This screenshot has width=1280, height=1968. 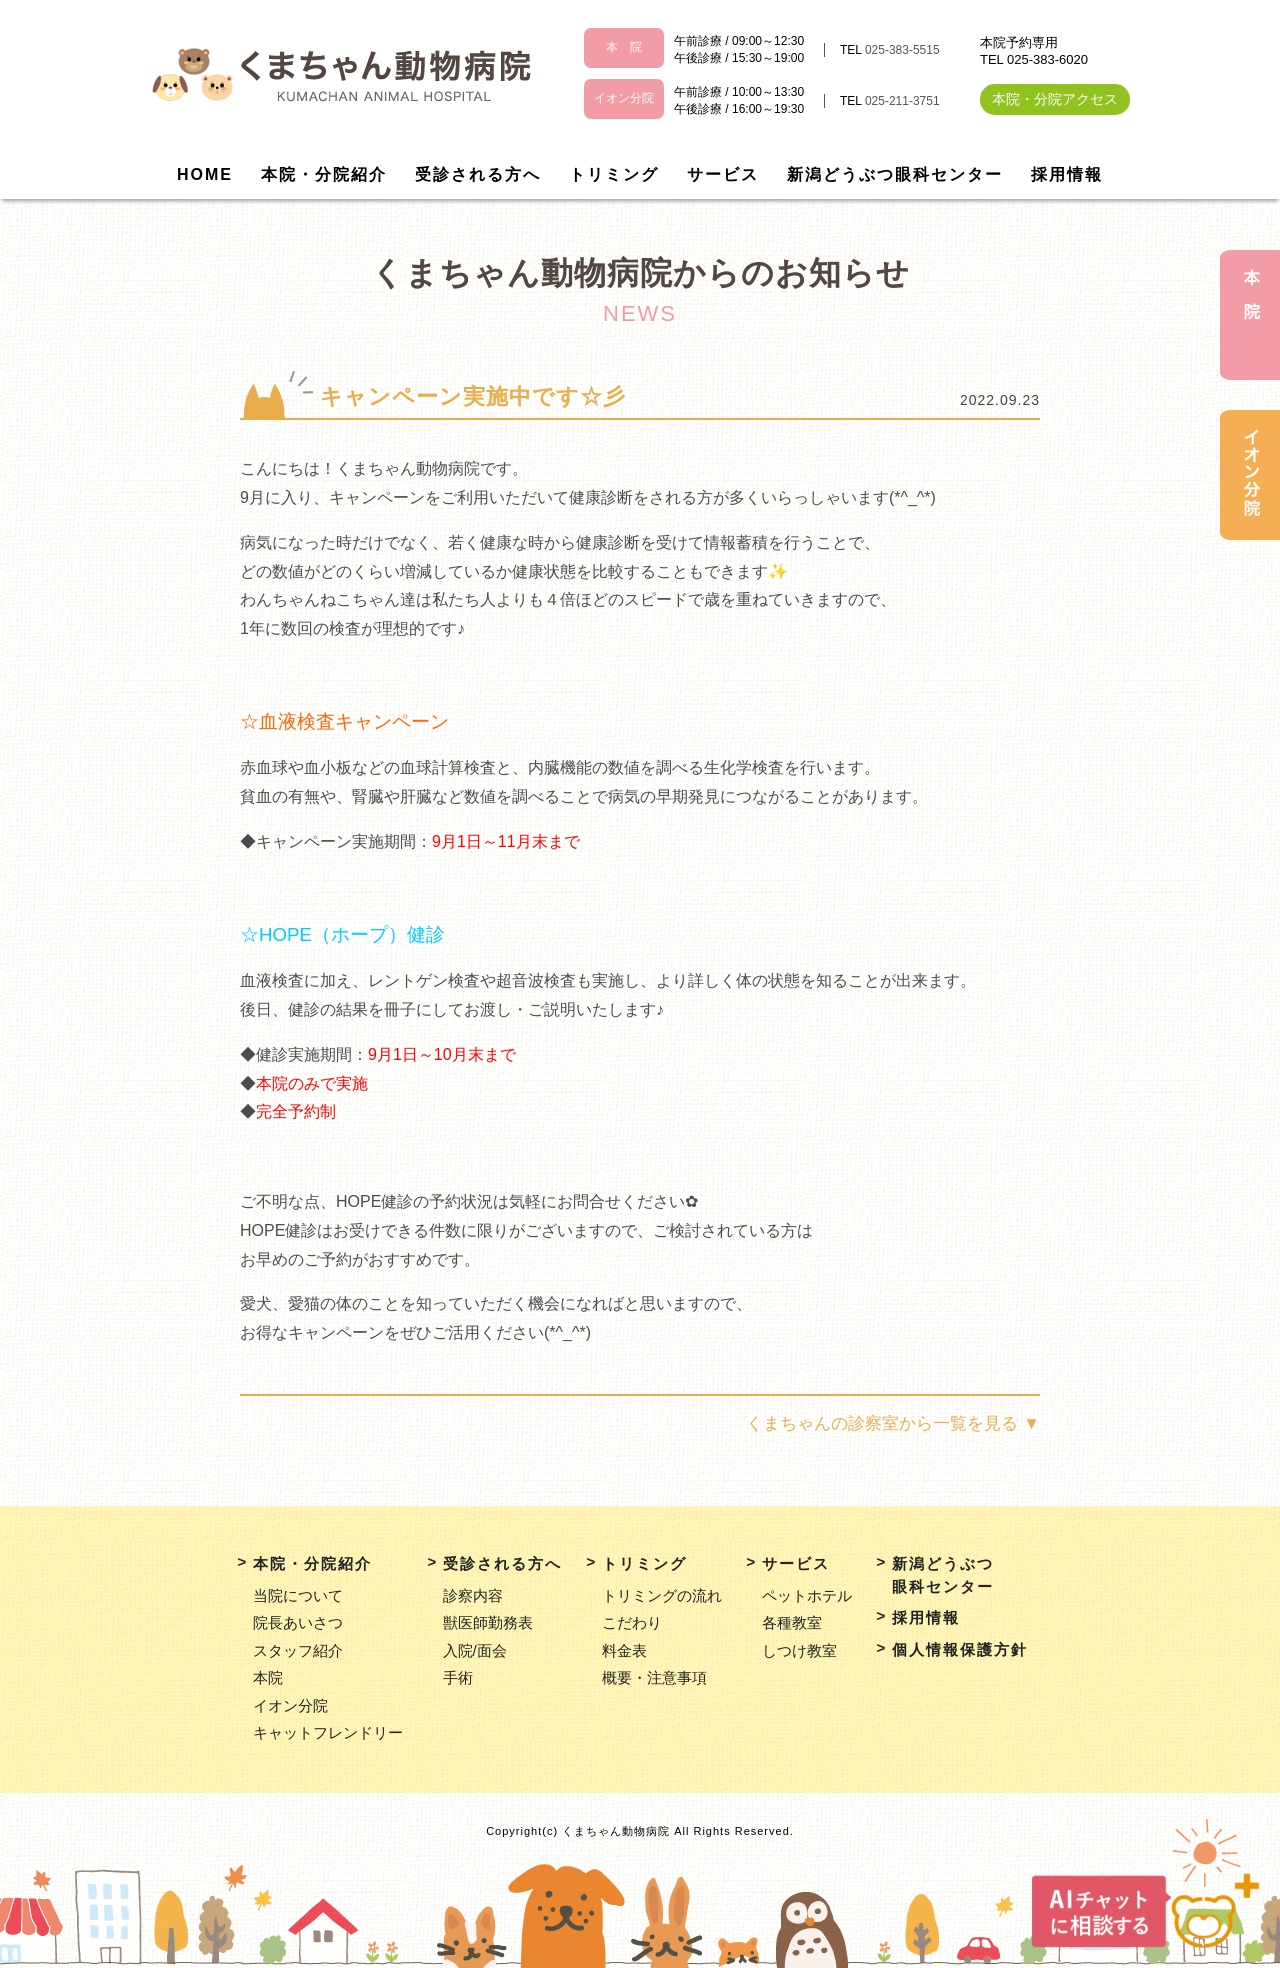 I want to click on 入院/面会, so click(x=475, y=1650).